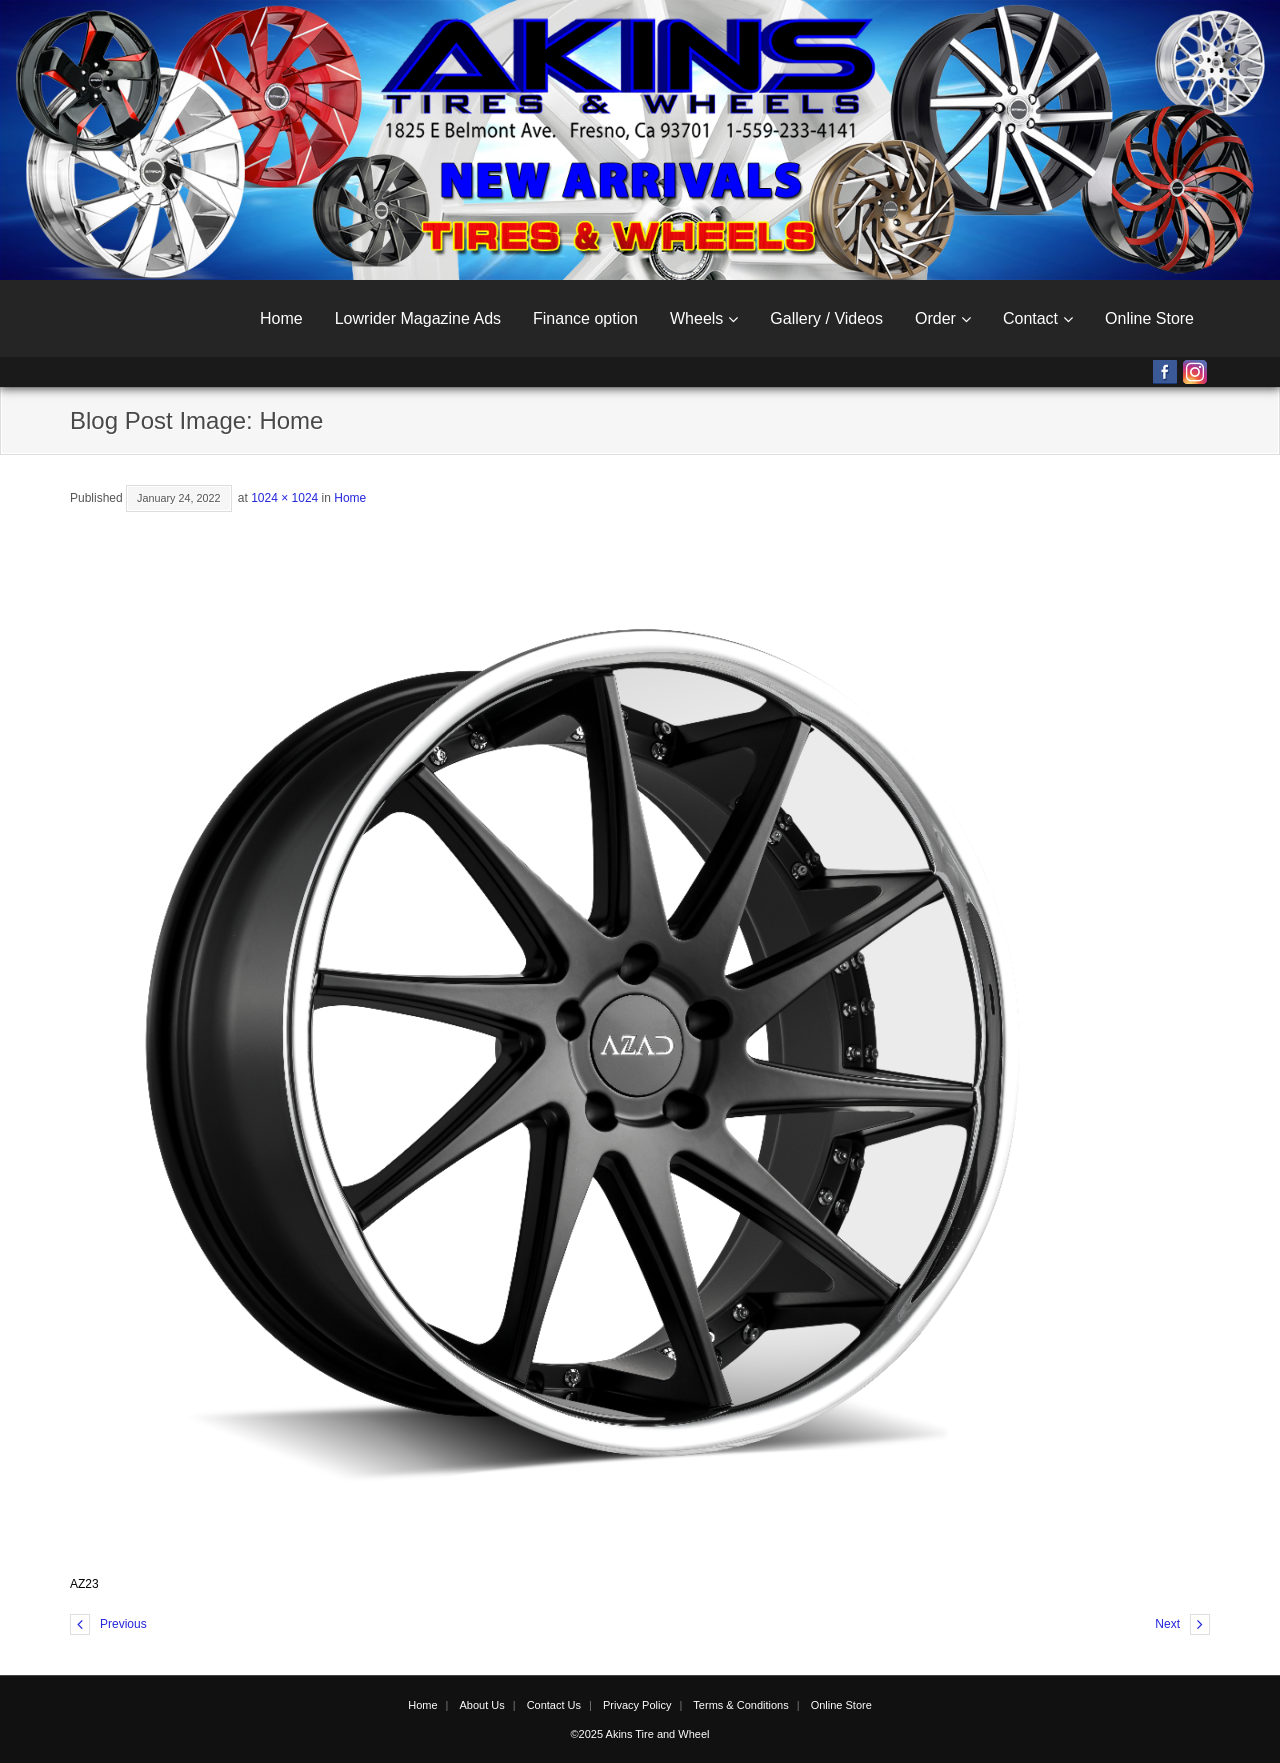 The width and height of the screenshot is (1280, 1763). I want to click on Privacy Policy, so click(637, 1705).